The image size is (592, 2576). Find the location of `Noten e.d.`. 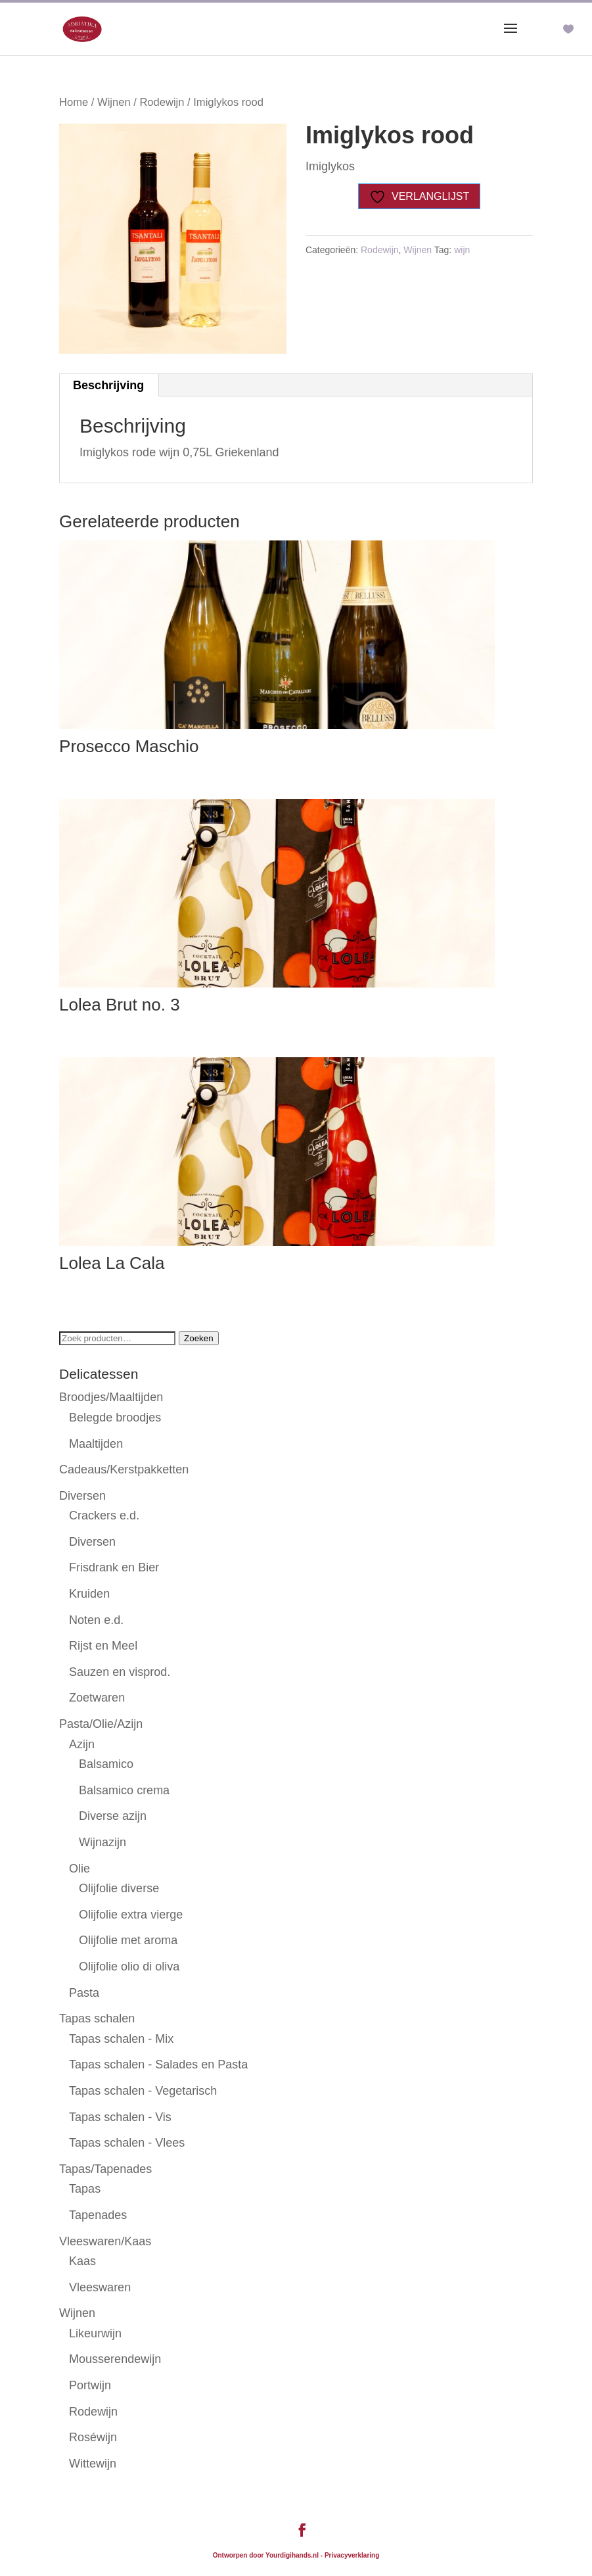

Noten e.d. is located at coordinates (96, 1620).